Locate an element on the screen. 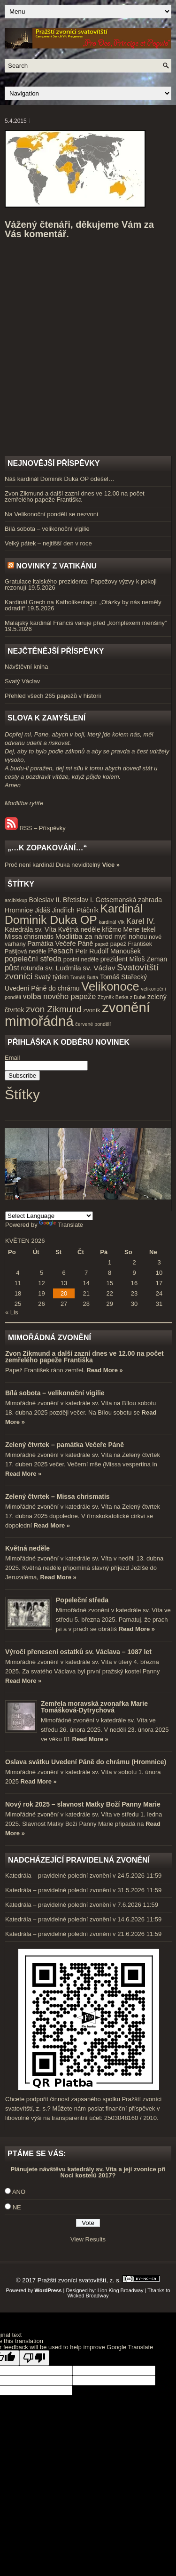  Uvedení Páně do chrámu [Uvedení Páně do chrámu (5 položek)] is located at coordinates (42, 988).